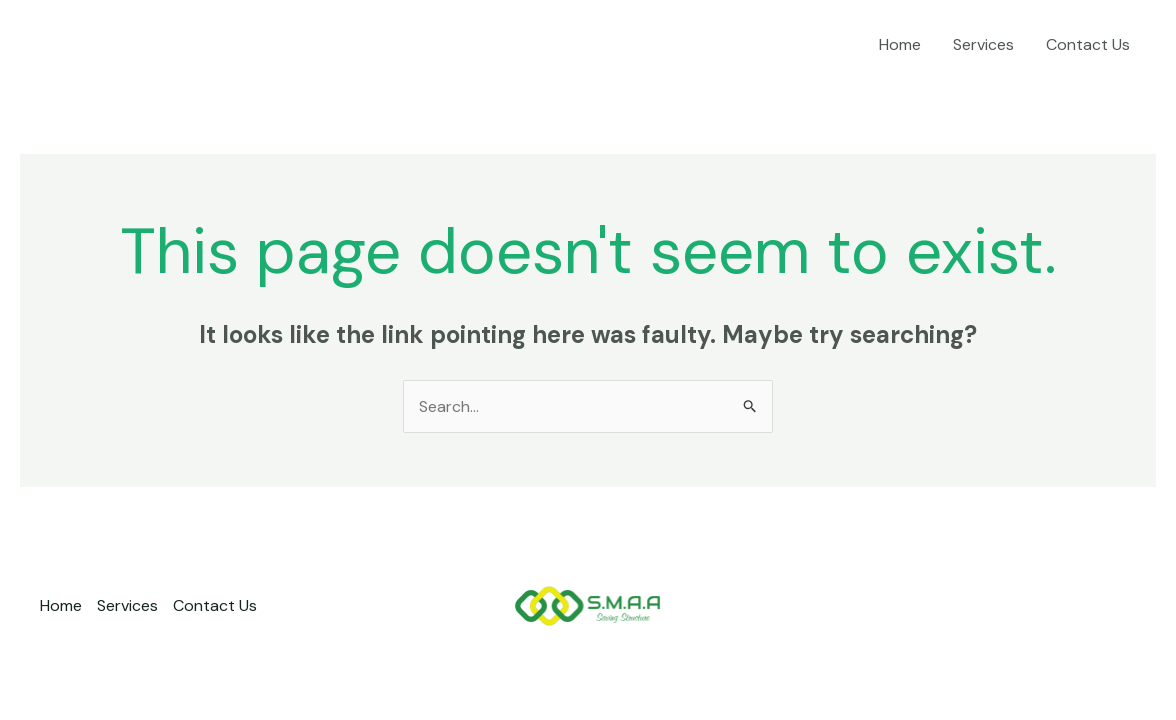  Describe the element at coordinates (983, 44) in the screenshot. I see `Services` at that location.